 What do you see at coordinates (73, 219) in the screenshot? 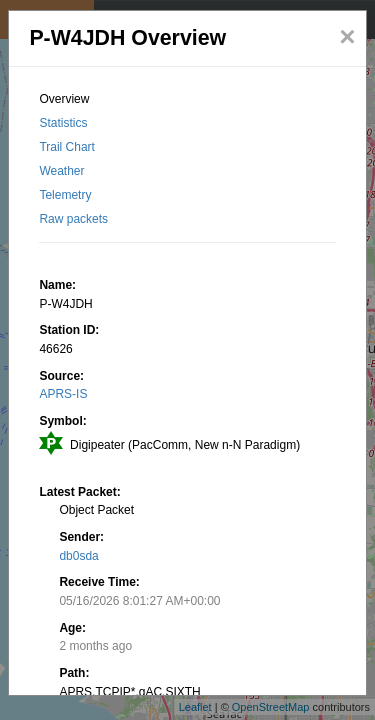
I see `Raw packets` at bounding box center [73, 219].